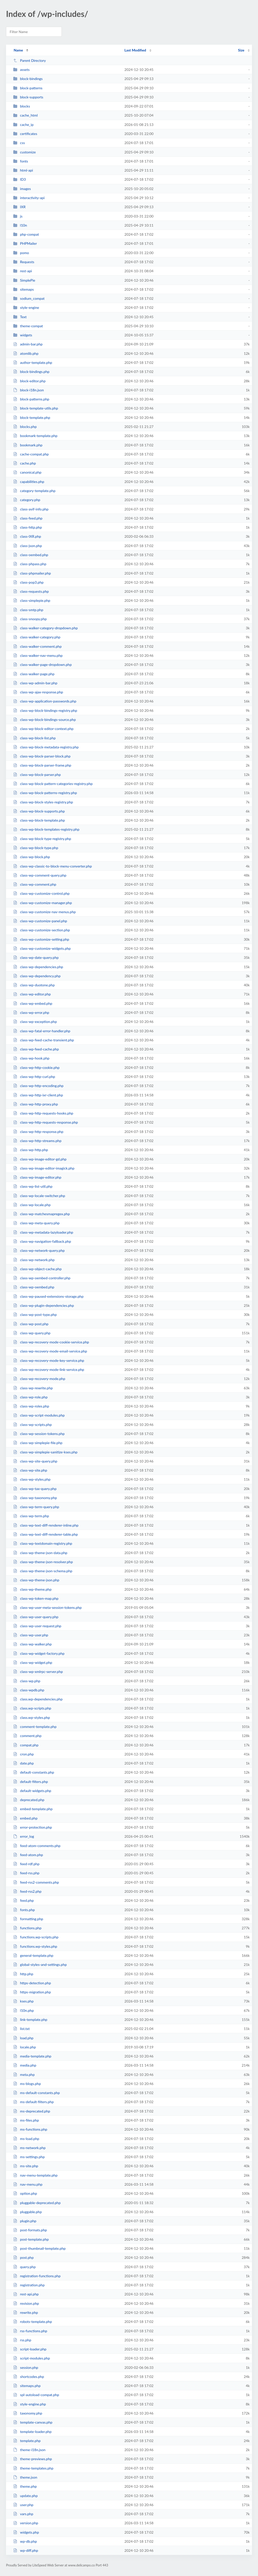 Image resolution: width=258 pixels, height=2576 pixels. Describe the element at coordinates (41, 1278) in the screenshot. I see `class-wp-oembed-controller.php` at that location.